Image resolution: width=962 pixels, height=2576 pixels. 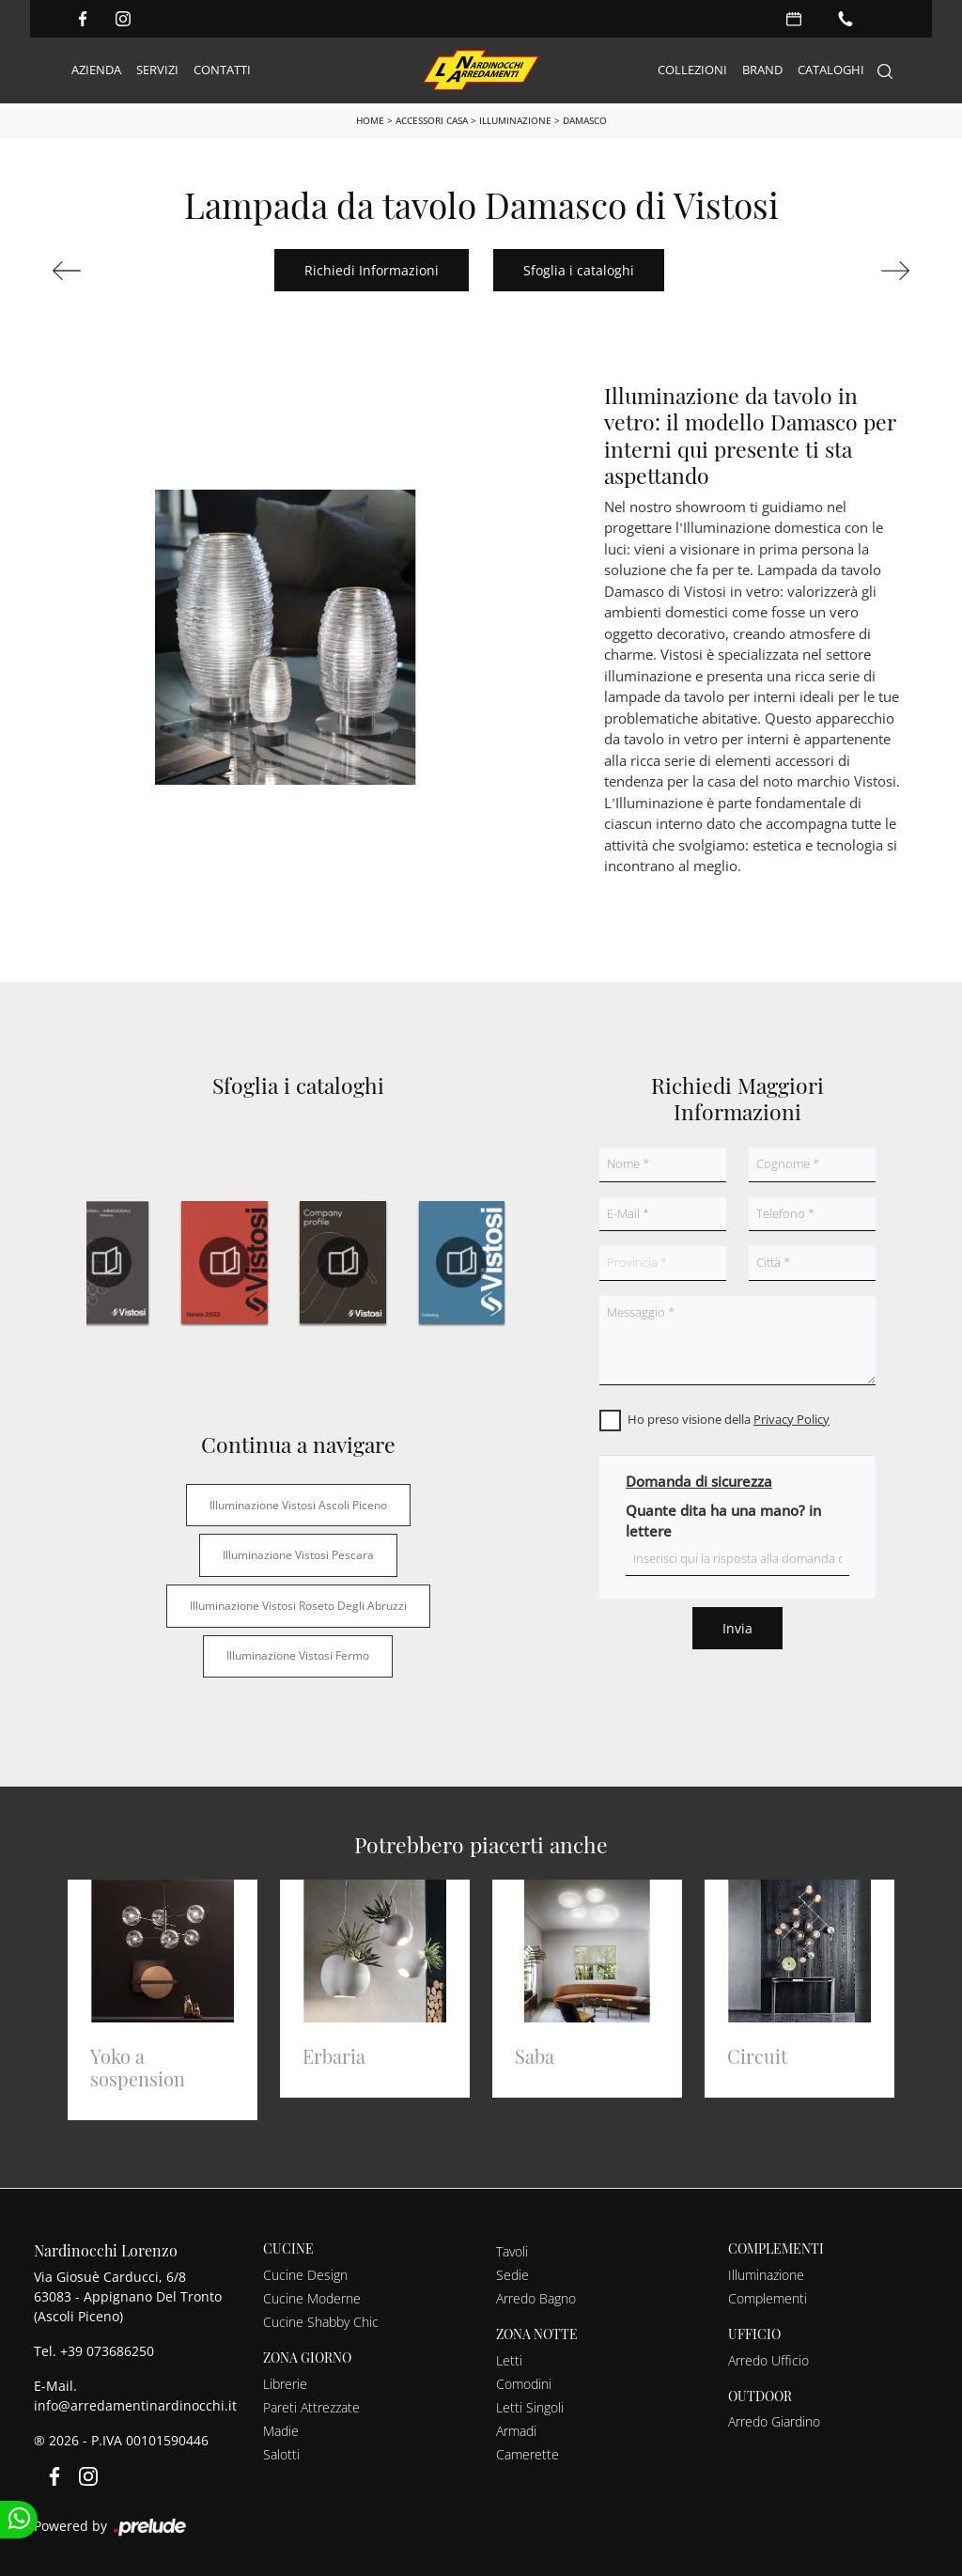 What do you see at coordinates (767, 2298) in the screenshot?
I see `Complementi` at bounding box center [767, 2298].